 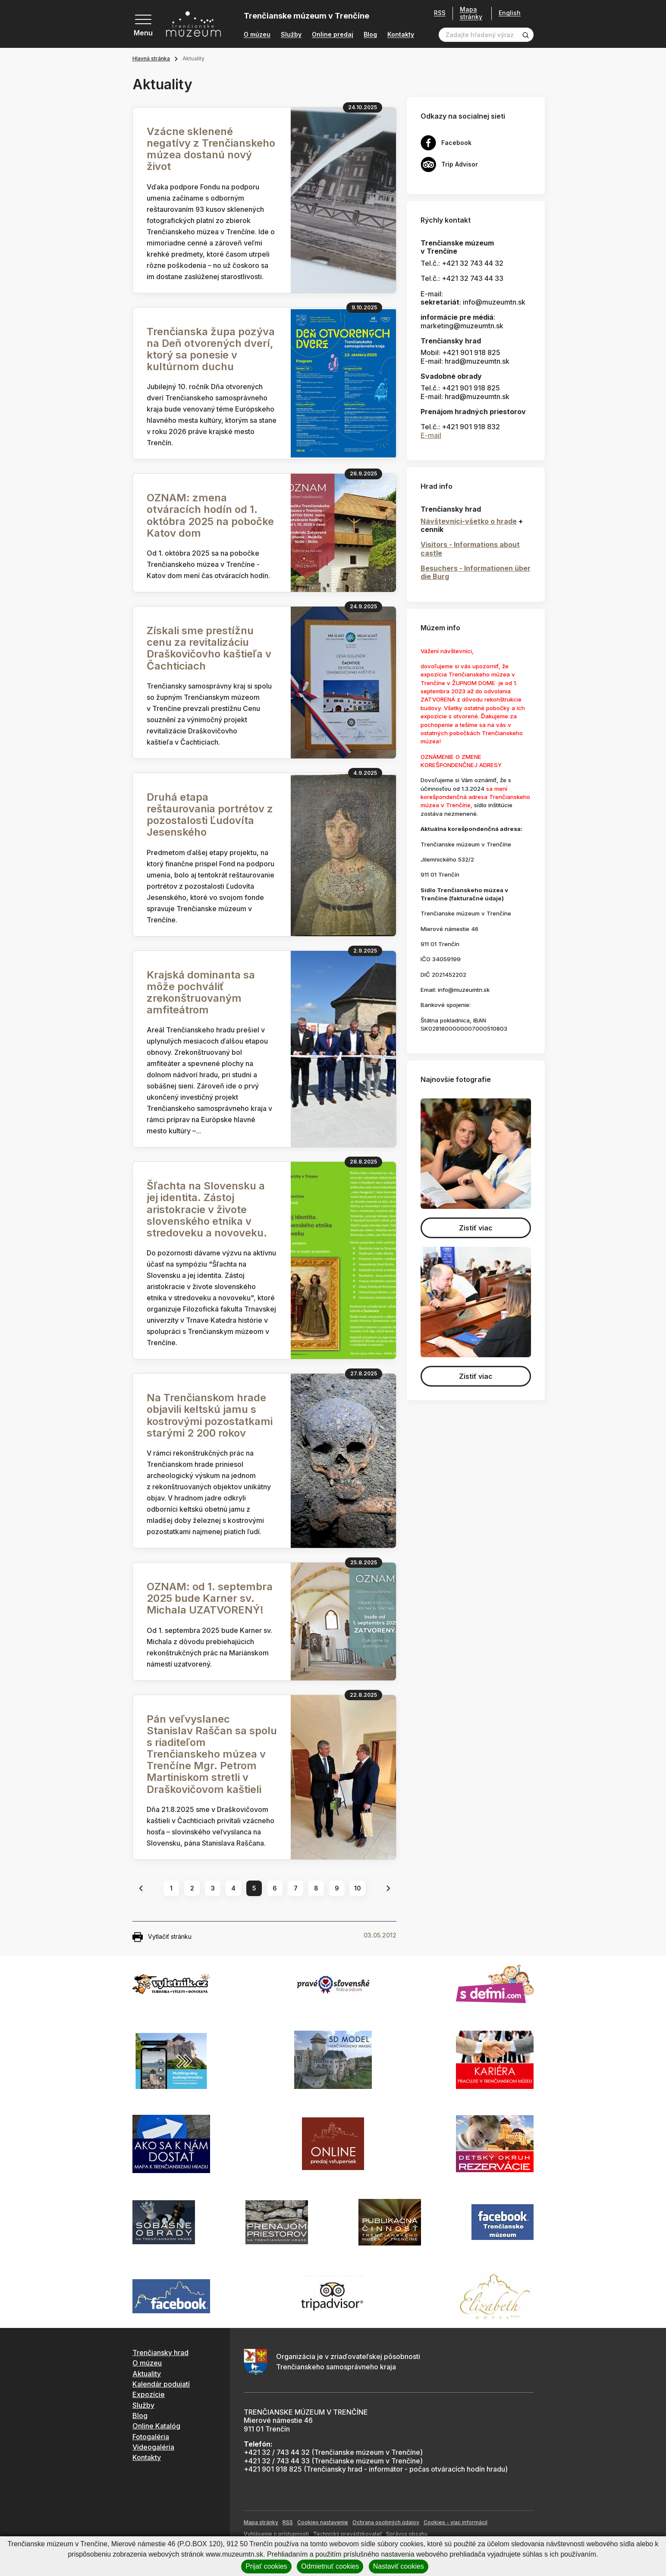 What do you see at coordinates (400, 34) in the screenshot?
I see `Kontakty` at bounding box center [400, 34].